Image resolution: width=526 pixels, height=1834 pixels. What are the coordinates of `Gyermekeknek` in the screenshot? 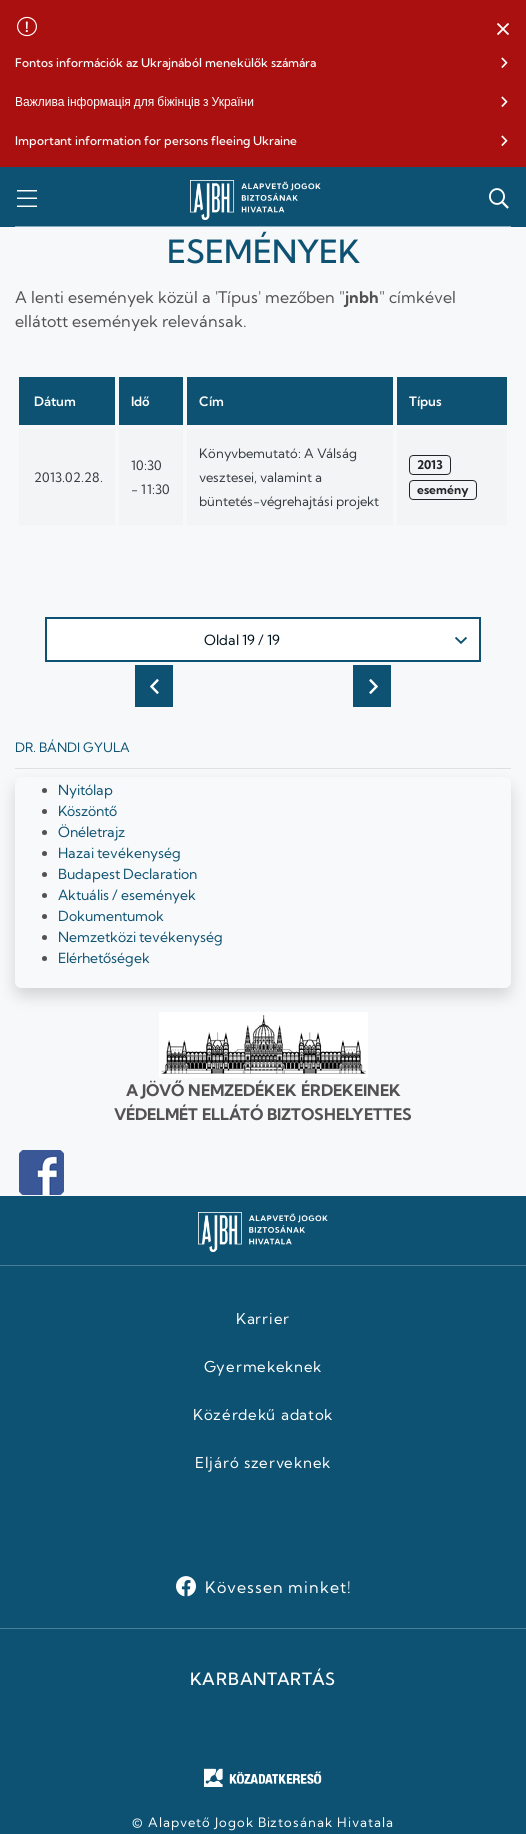 It's located at (263, 1367).